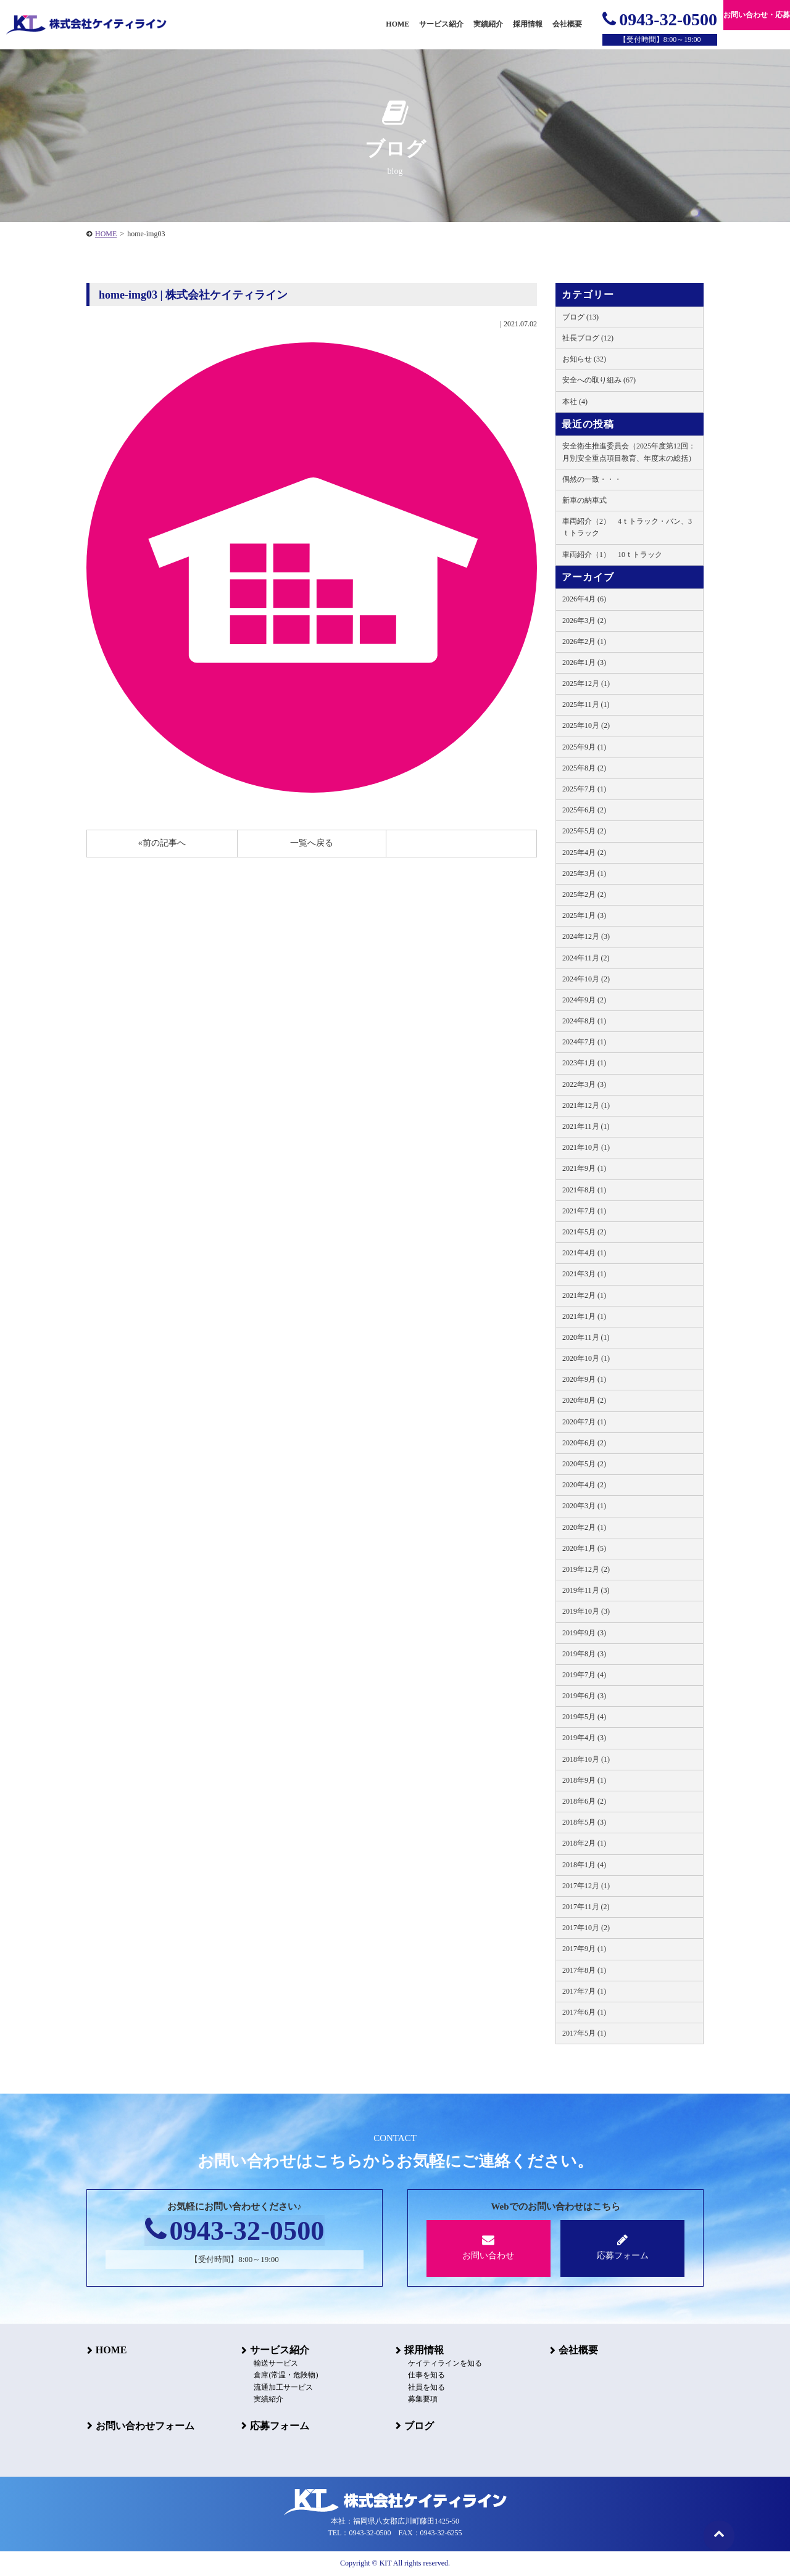 The image size is (790, 2576). What do you see at coordinates (162, 843) in the screenshot?
I see `«前の記事へ` at bounding box center [162, 843].